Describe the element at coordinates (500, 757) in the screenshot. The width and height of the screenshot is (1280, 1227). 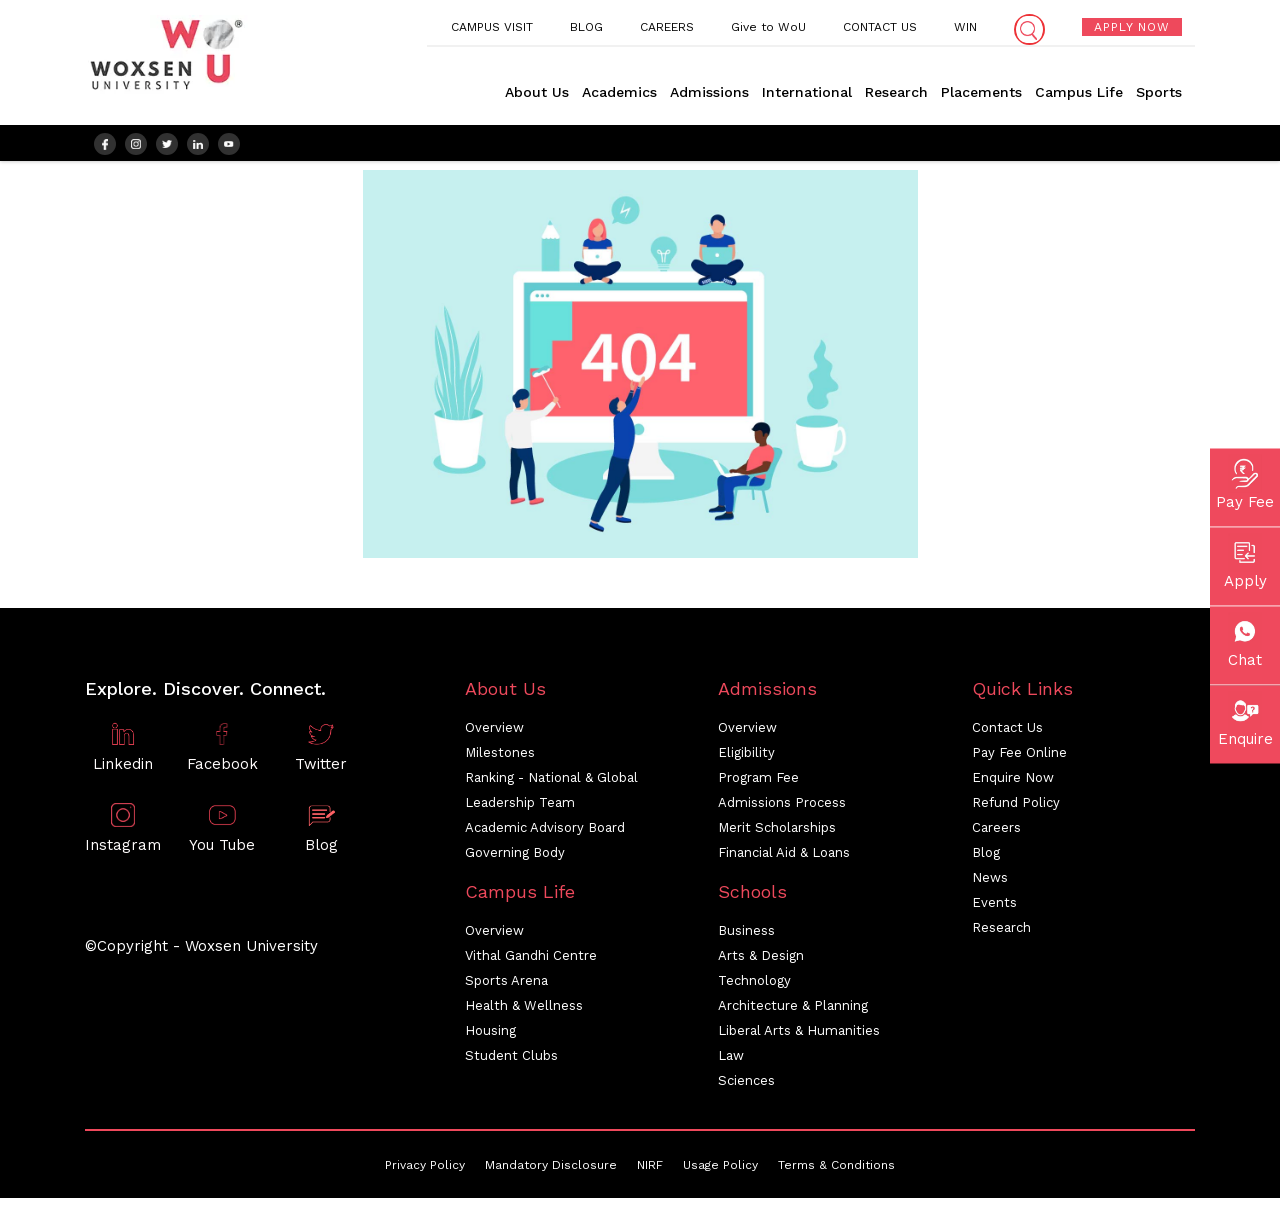
I see `Milestones` at that location.